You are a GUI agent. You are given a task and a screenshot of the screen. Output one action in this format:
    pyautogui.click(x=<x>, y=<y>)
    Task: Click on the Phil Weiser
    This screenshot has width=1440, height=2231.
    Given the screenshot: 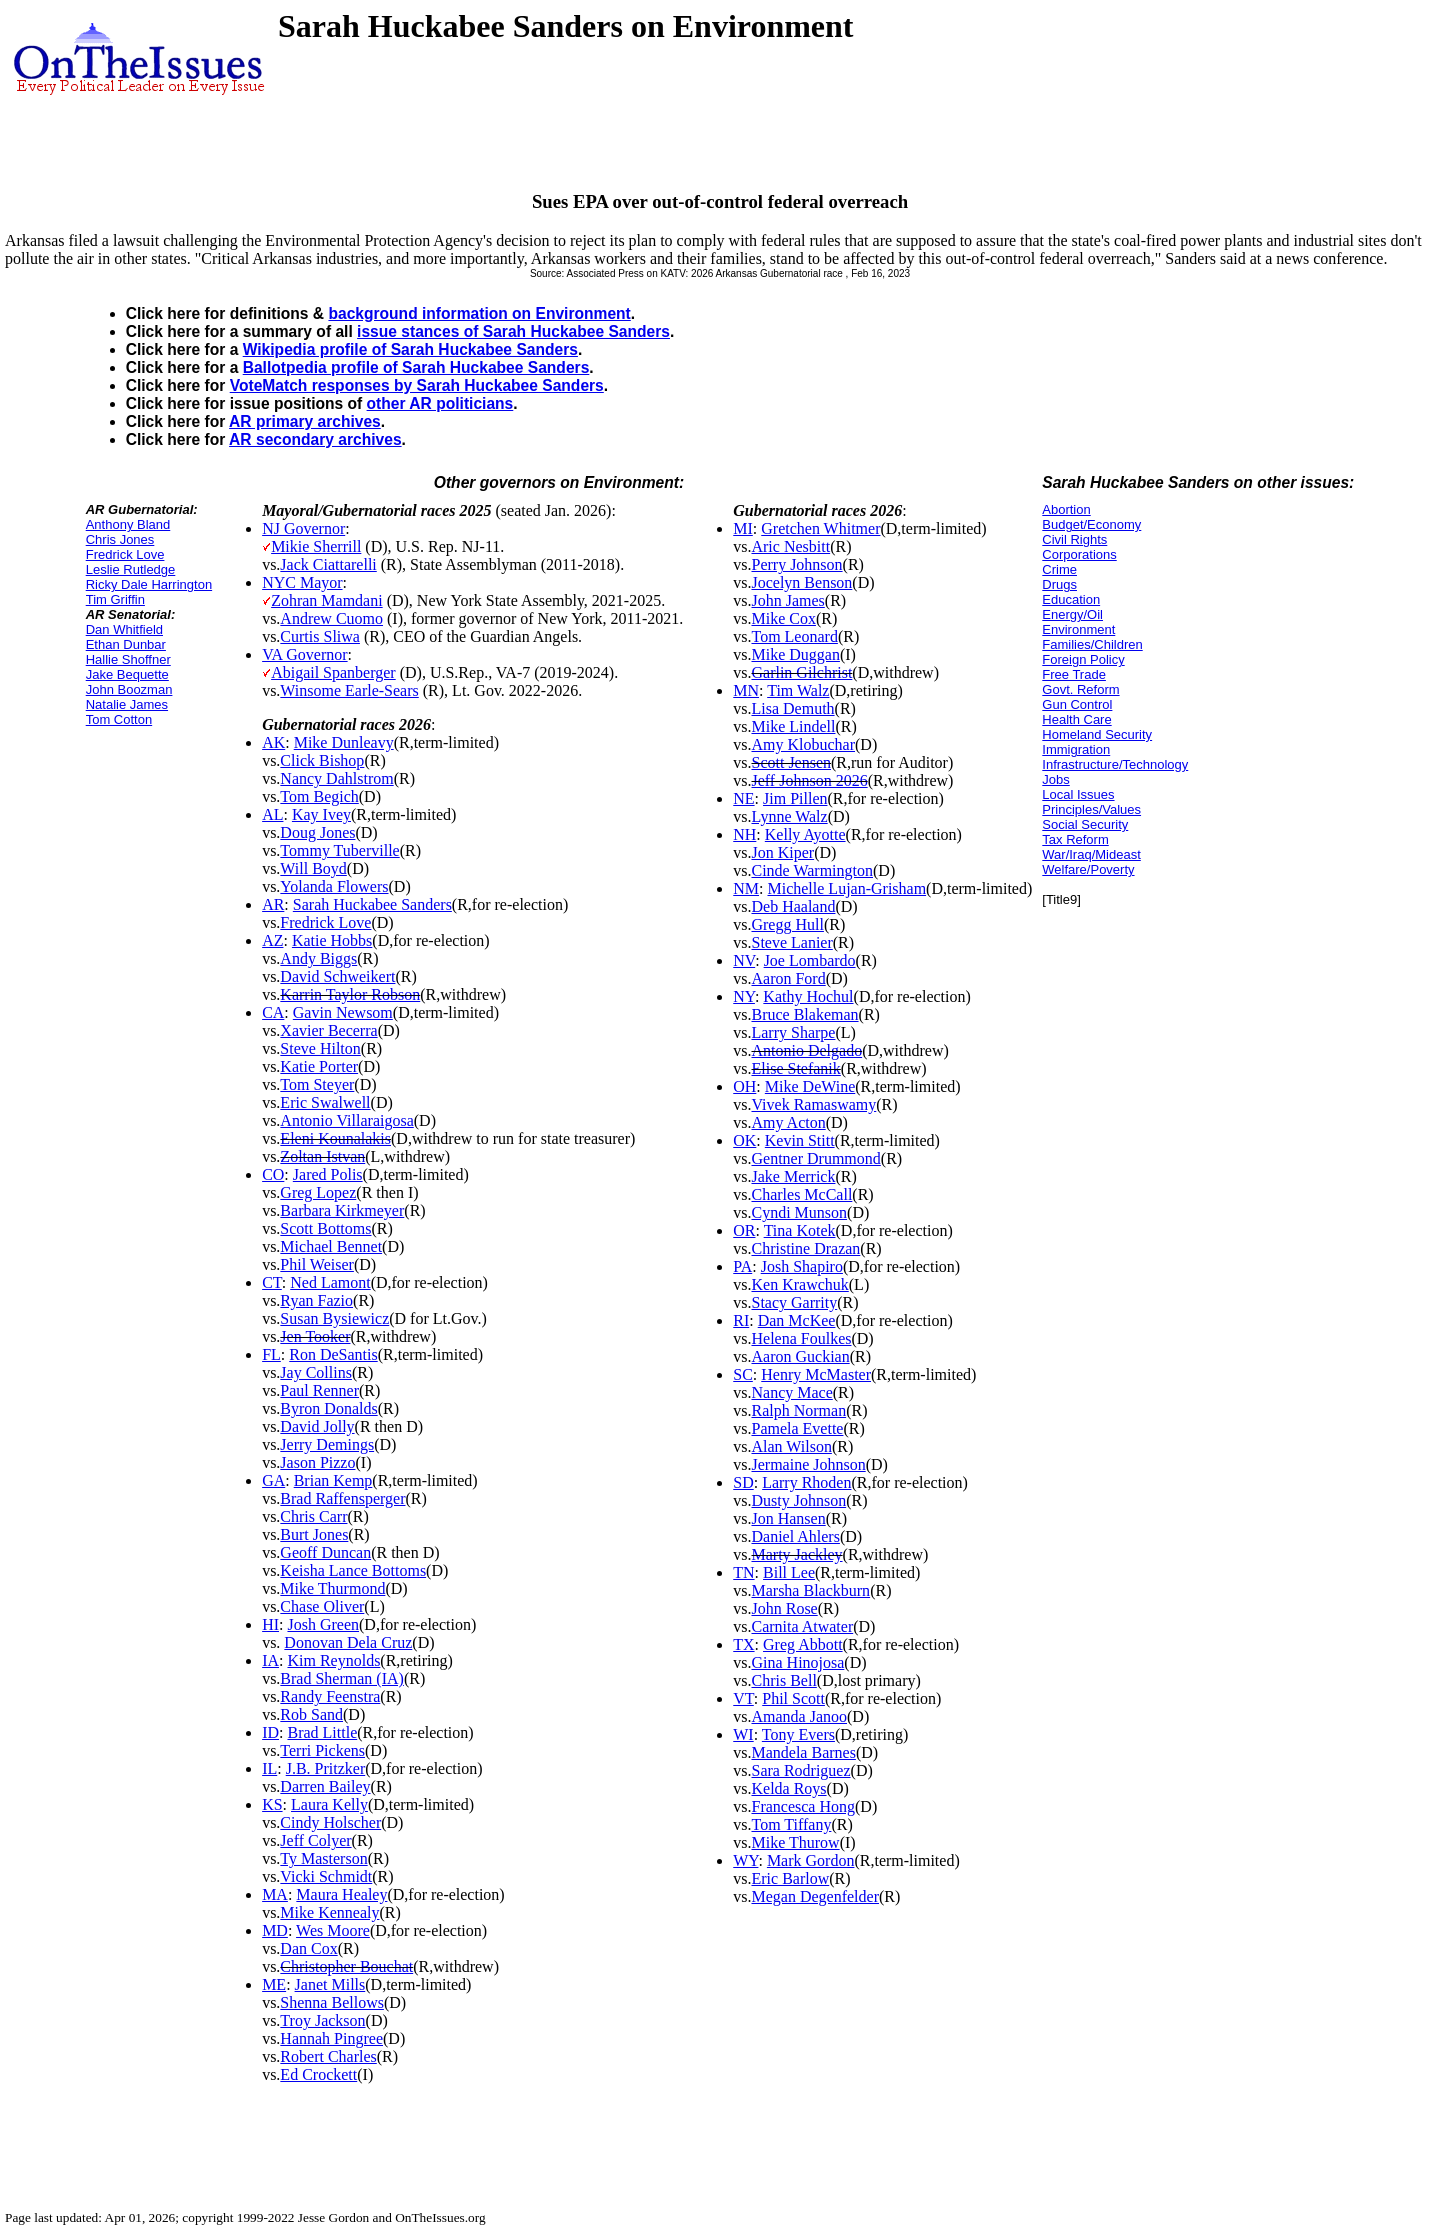 What is the action you would take?
    pyautogui.click(x=317, y=1264)
    